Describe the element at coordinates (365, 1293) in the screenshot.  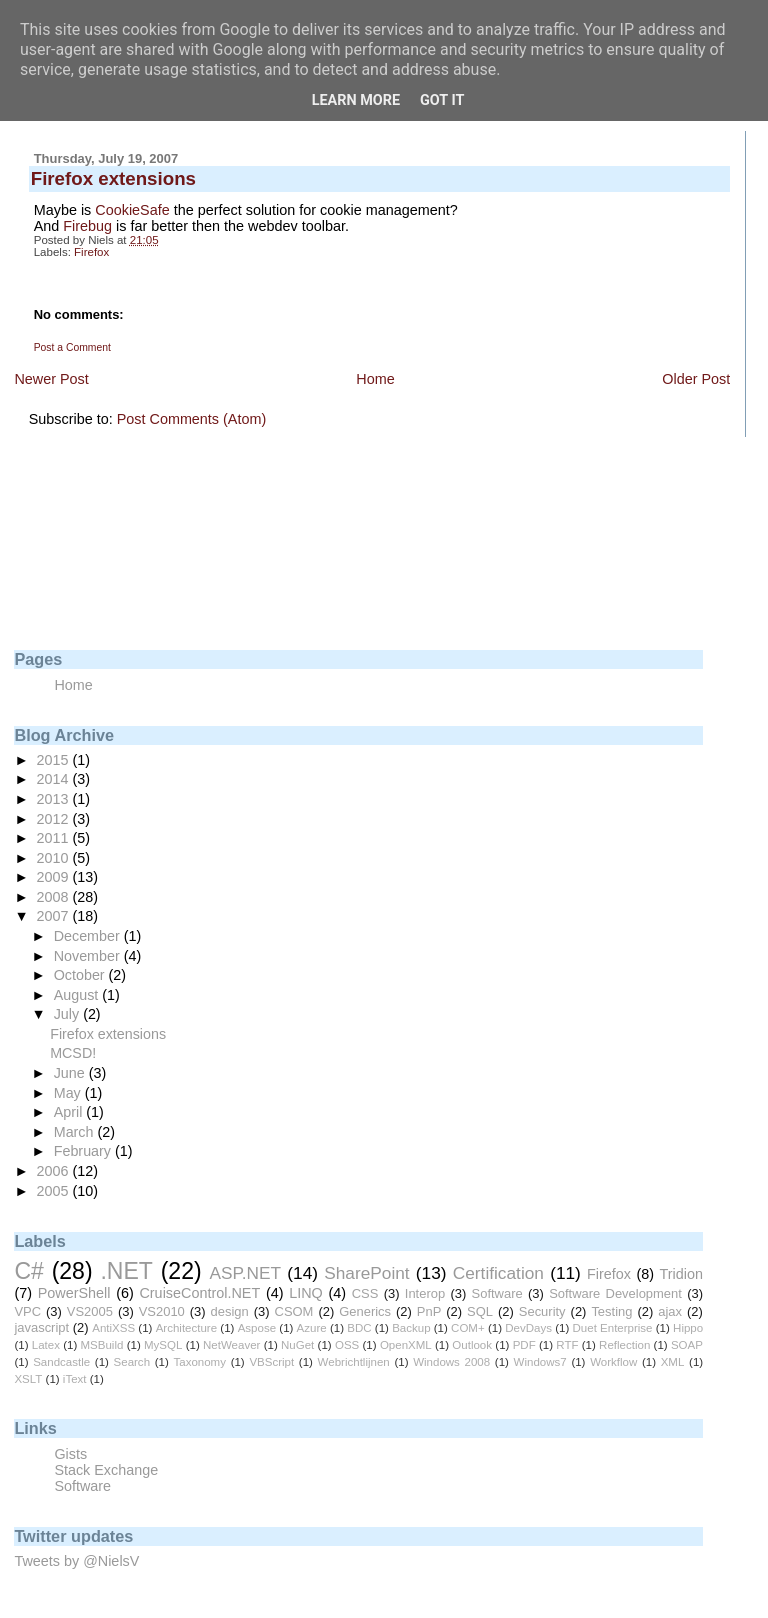
I see `CSS` at that location.